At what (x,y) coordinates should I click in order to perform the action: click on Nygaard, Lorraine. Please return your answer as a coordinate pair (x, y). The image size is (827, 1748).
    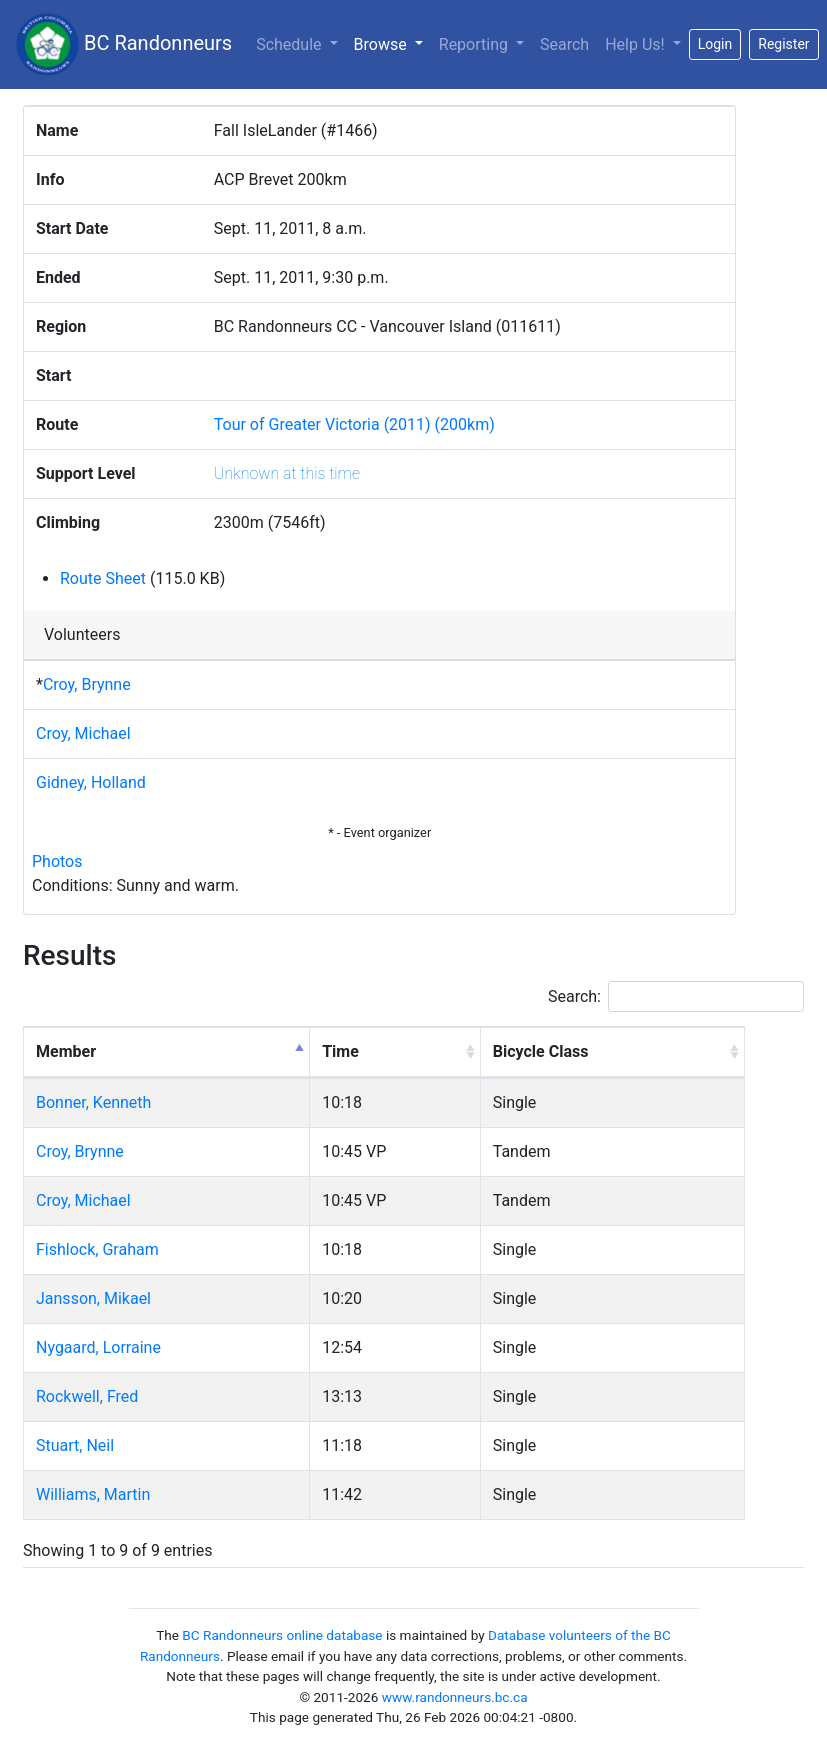
    Looking at the image, I should click on (98, 1347).